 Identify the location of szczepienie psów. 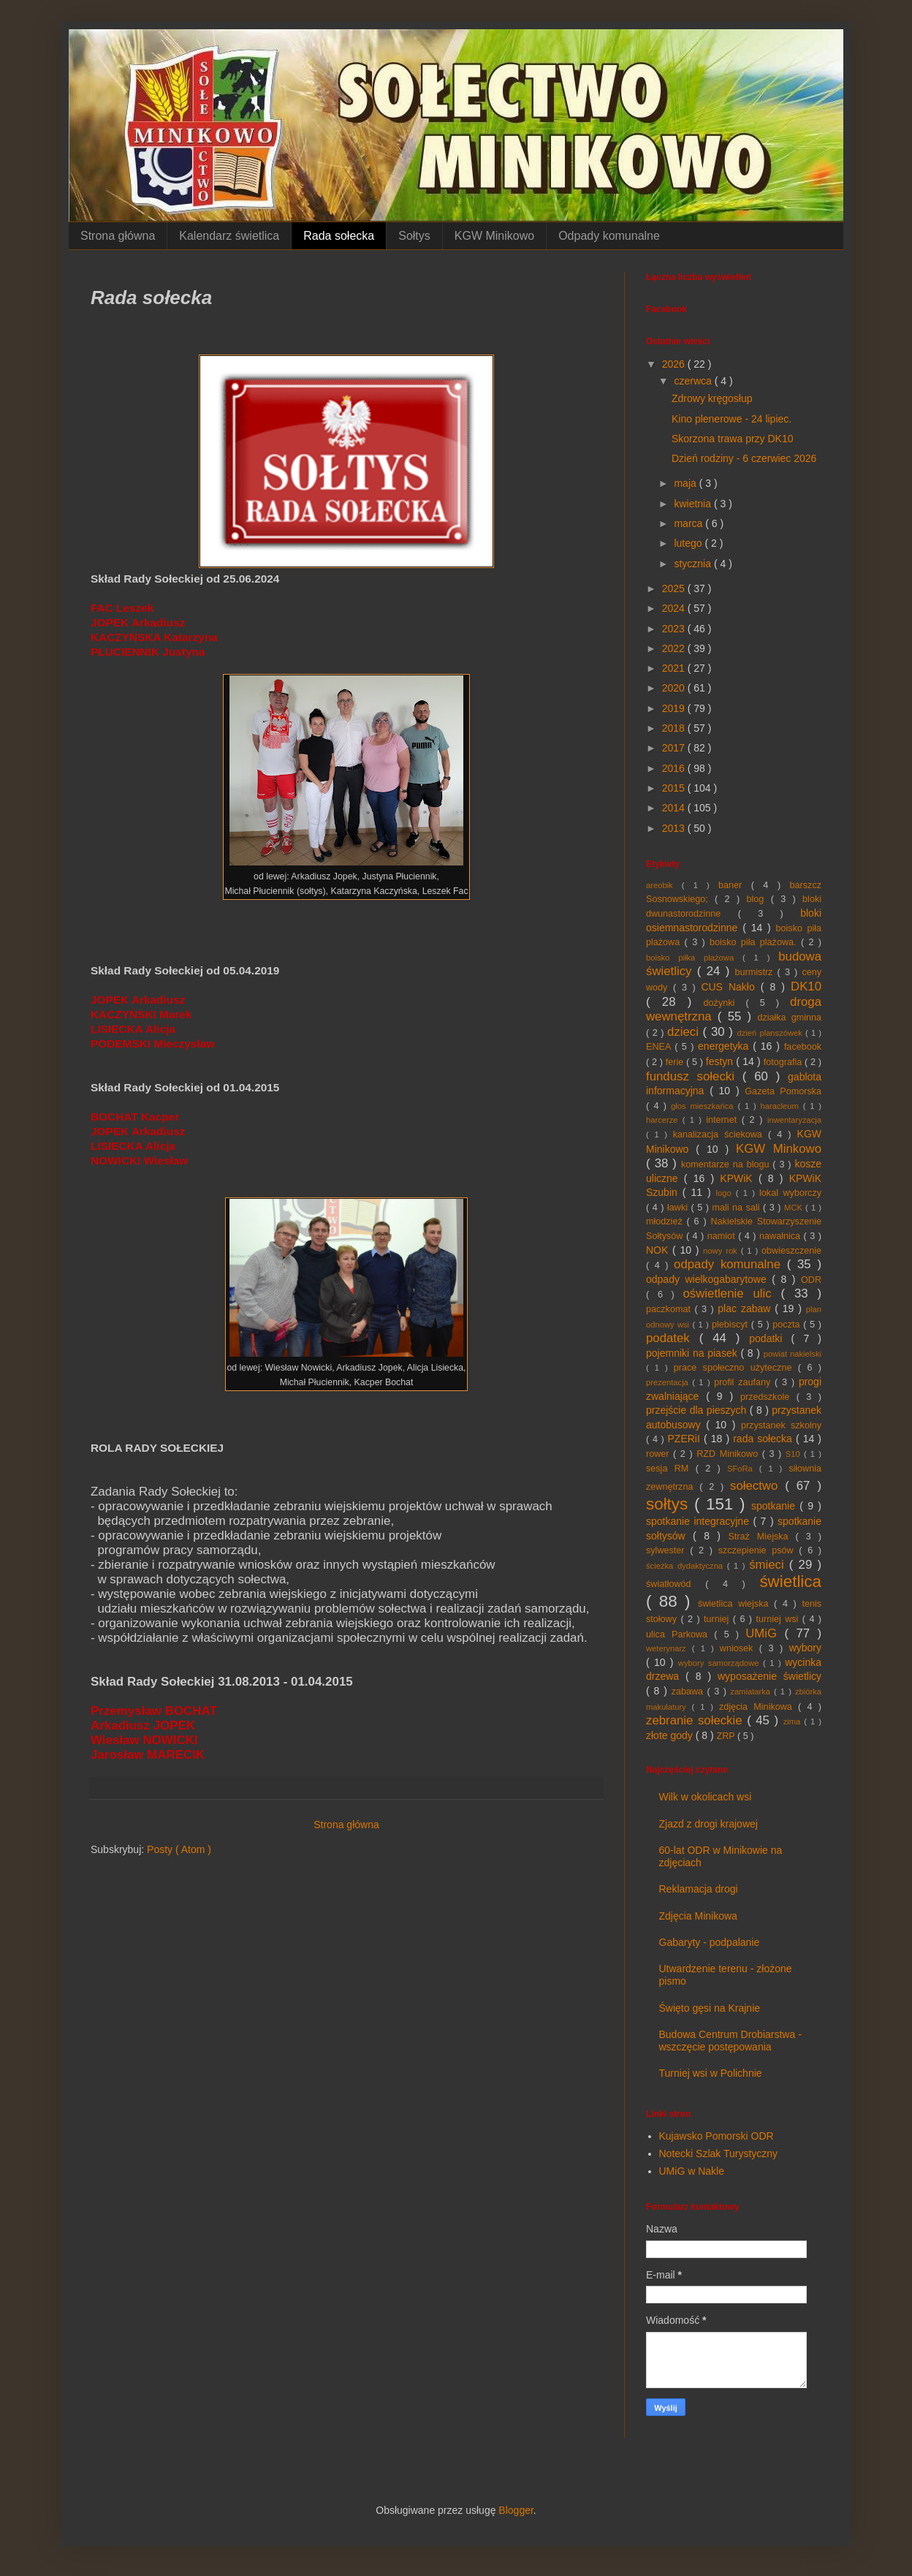
(758, 1550).